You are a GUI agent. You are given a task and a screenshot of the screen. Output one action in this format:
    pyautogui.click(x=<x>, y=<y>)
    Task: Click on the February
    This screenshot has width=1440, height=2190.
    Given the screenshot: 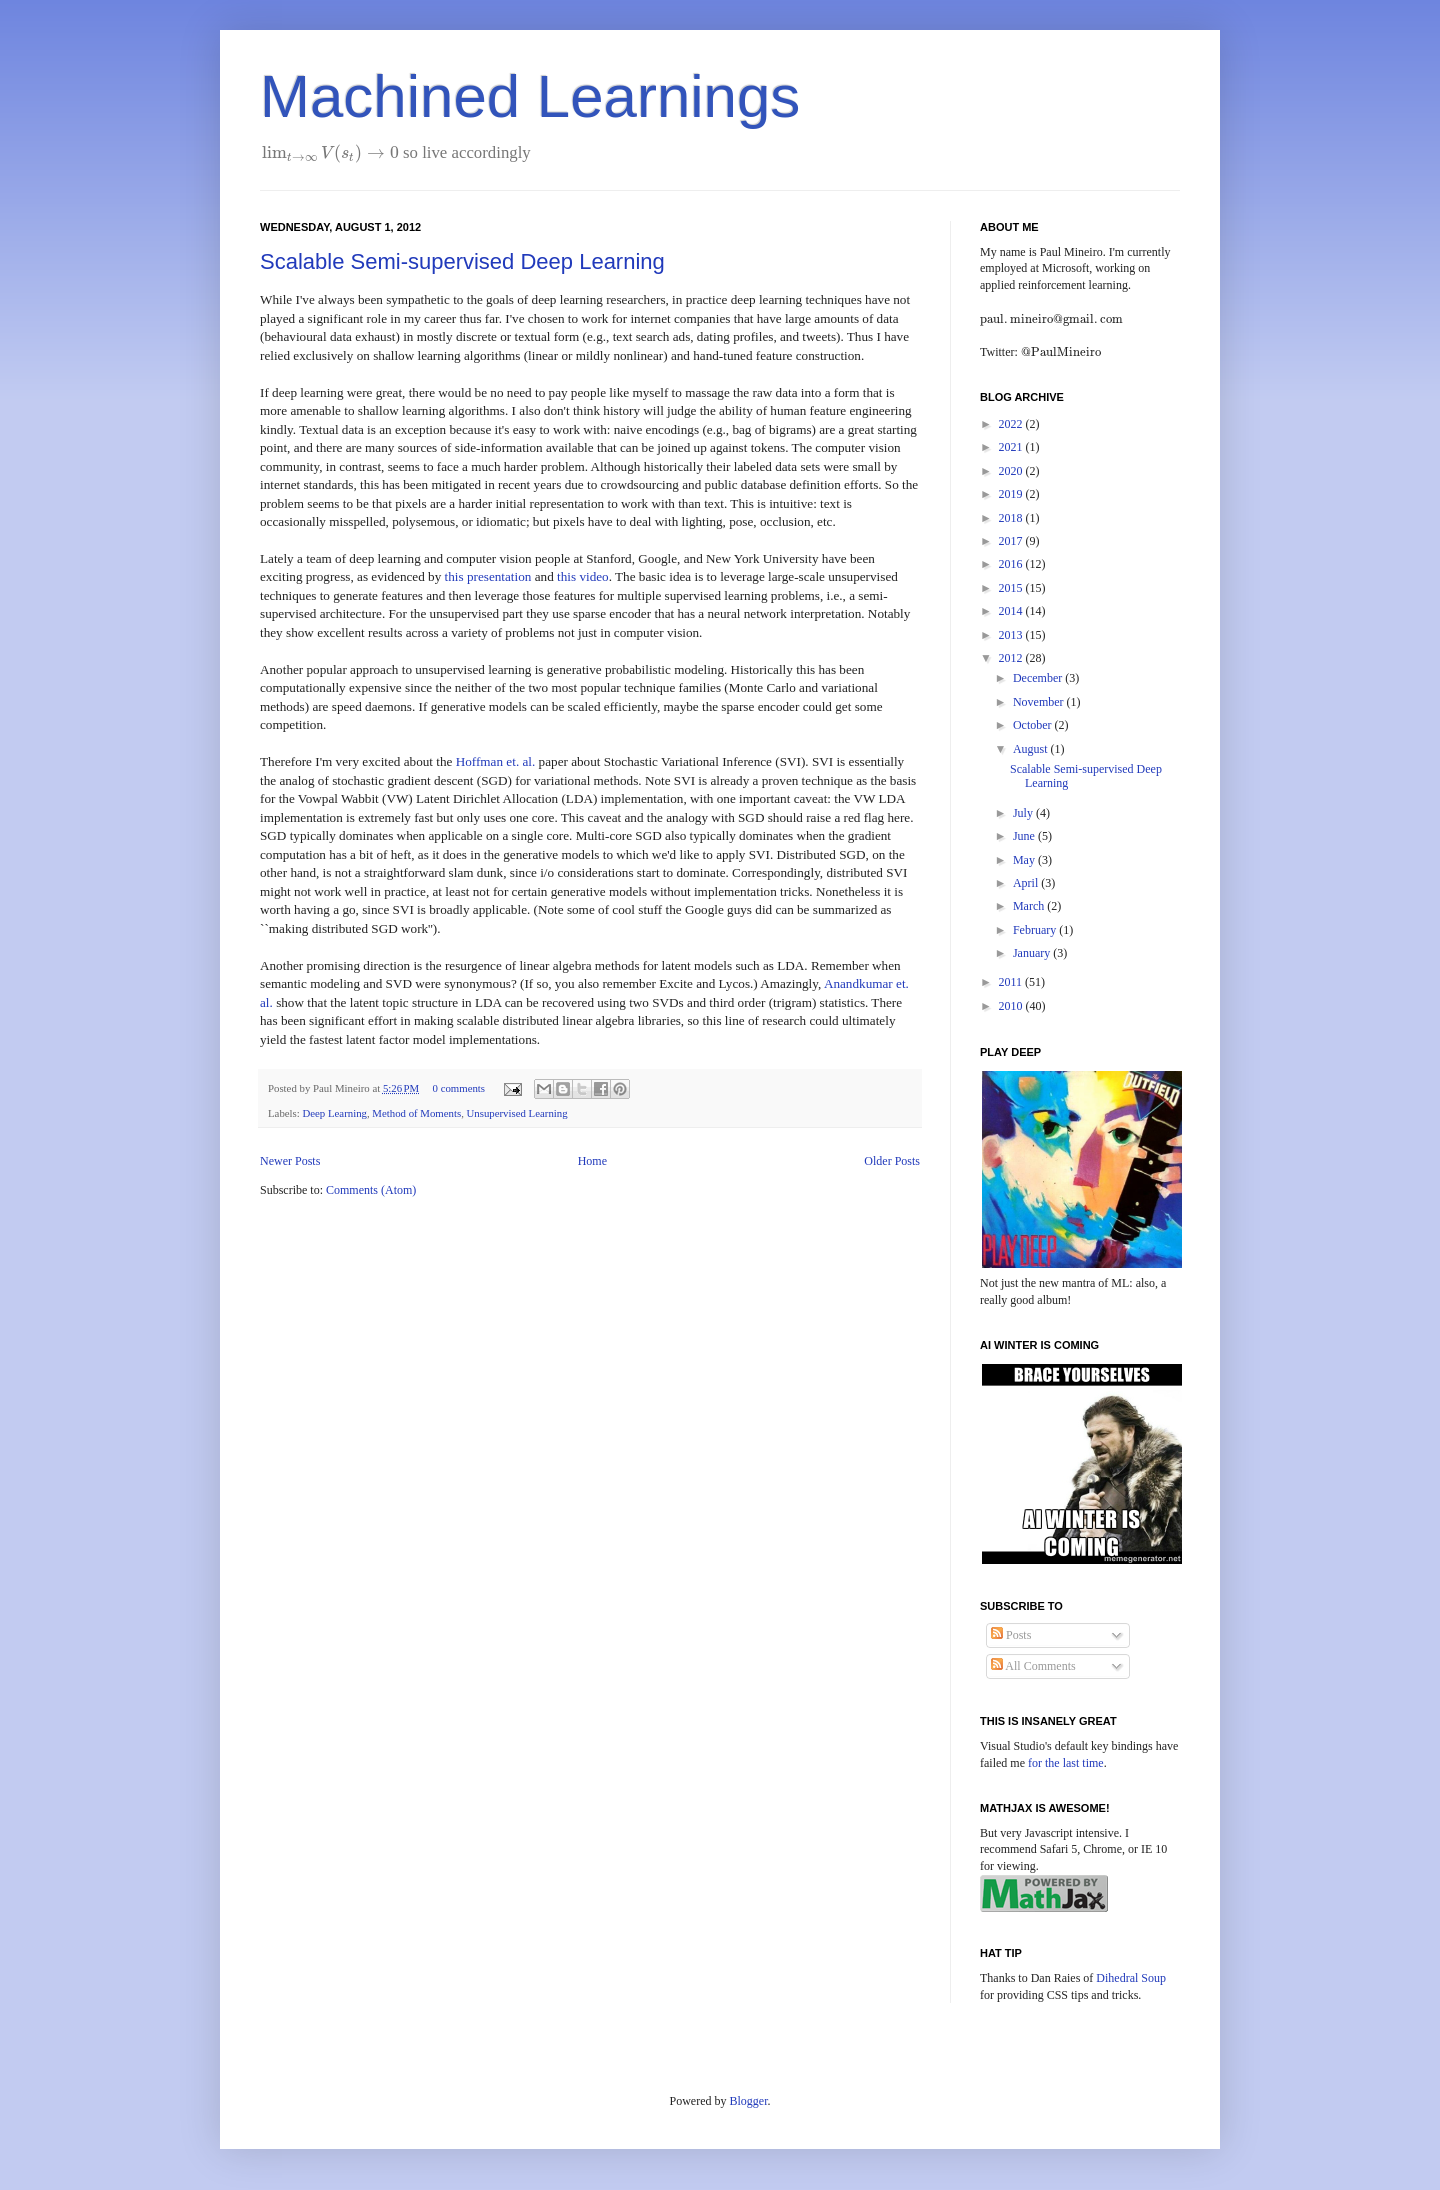 What is the action you would take?
    pyautogui.click(x=1036, y=930)
    